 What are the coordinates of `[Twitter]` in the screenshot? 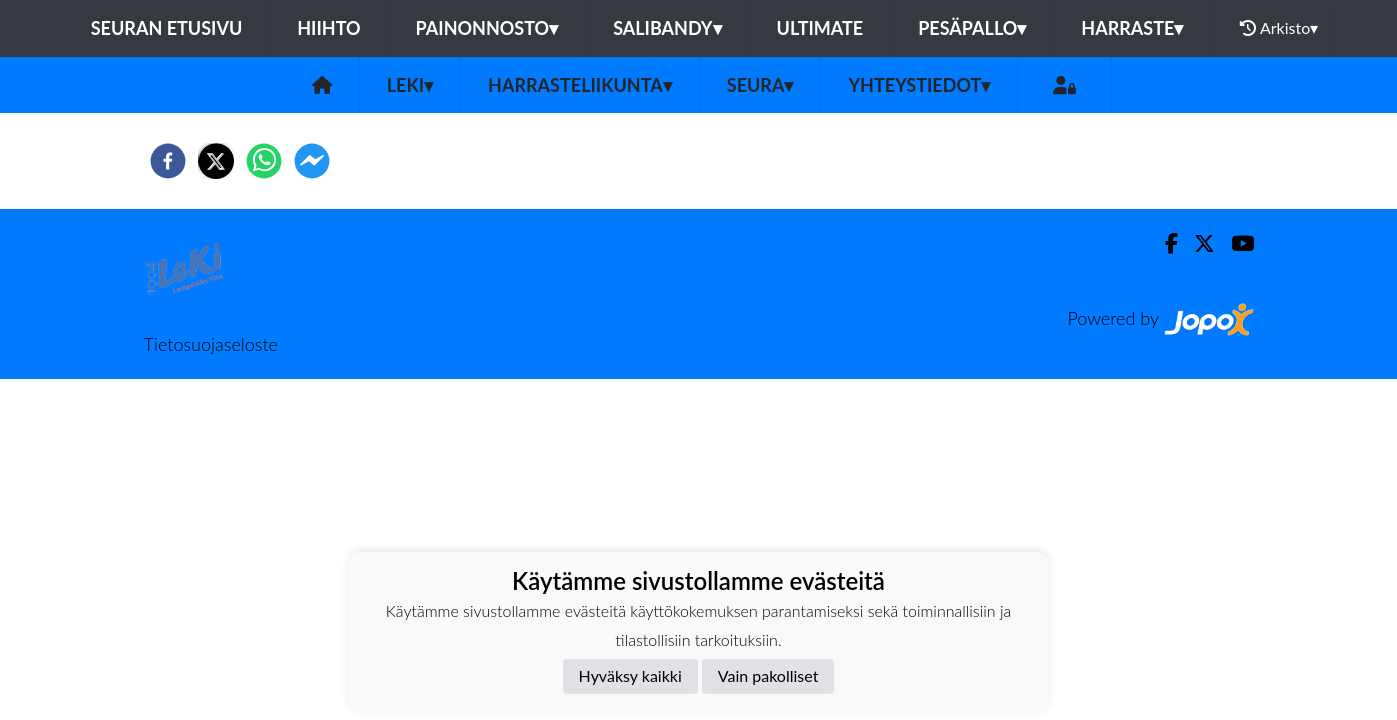 It's located at (1196, 243).